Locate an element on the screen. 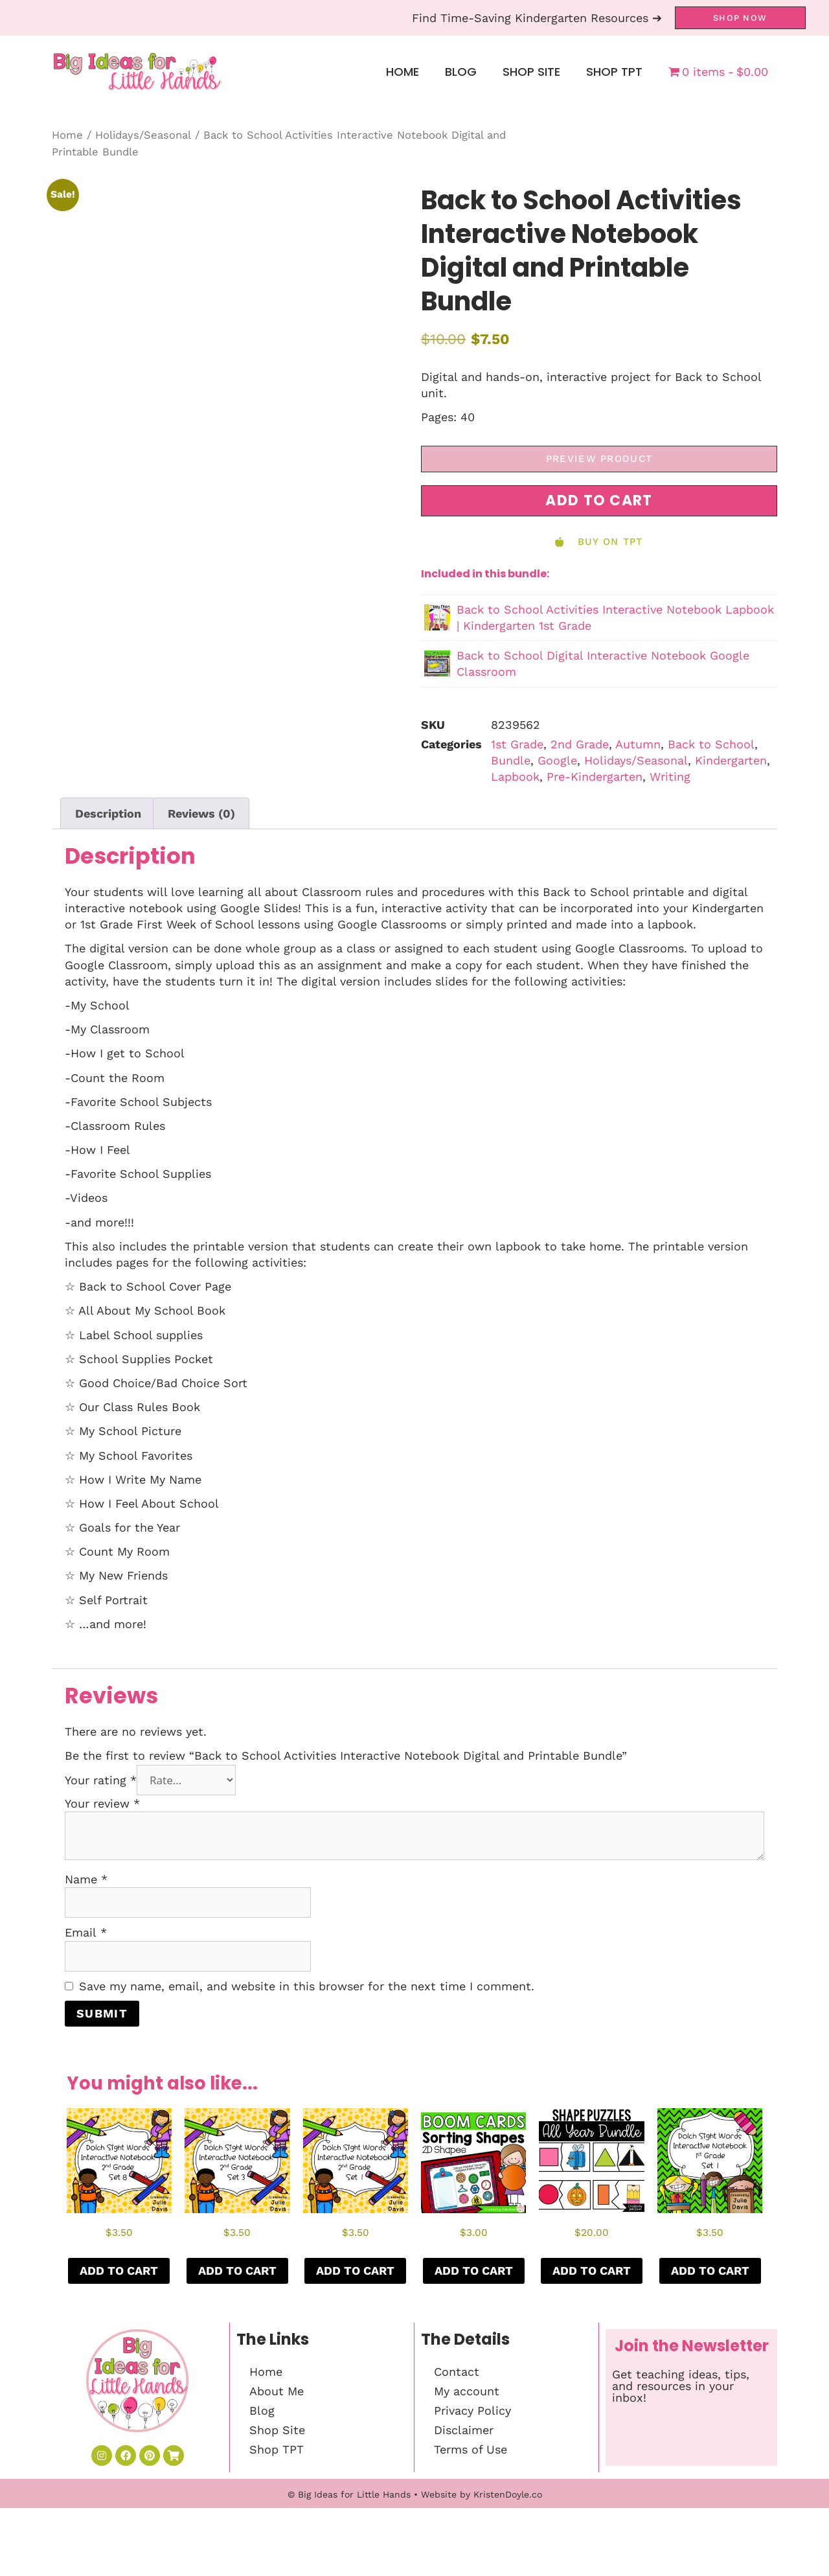 Image resolution: width=829 pixels, height=2576 pixels. 2nd Grade is located at coordinates (580, 744).